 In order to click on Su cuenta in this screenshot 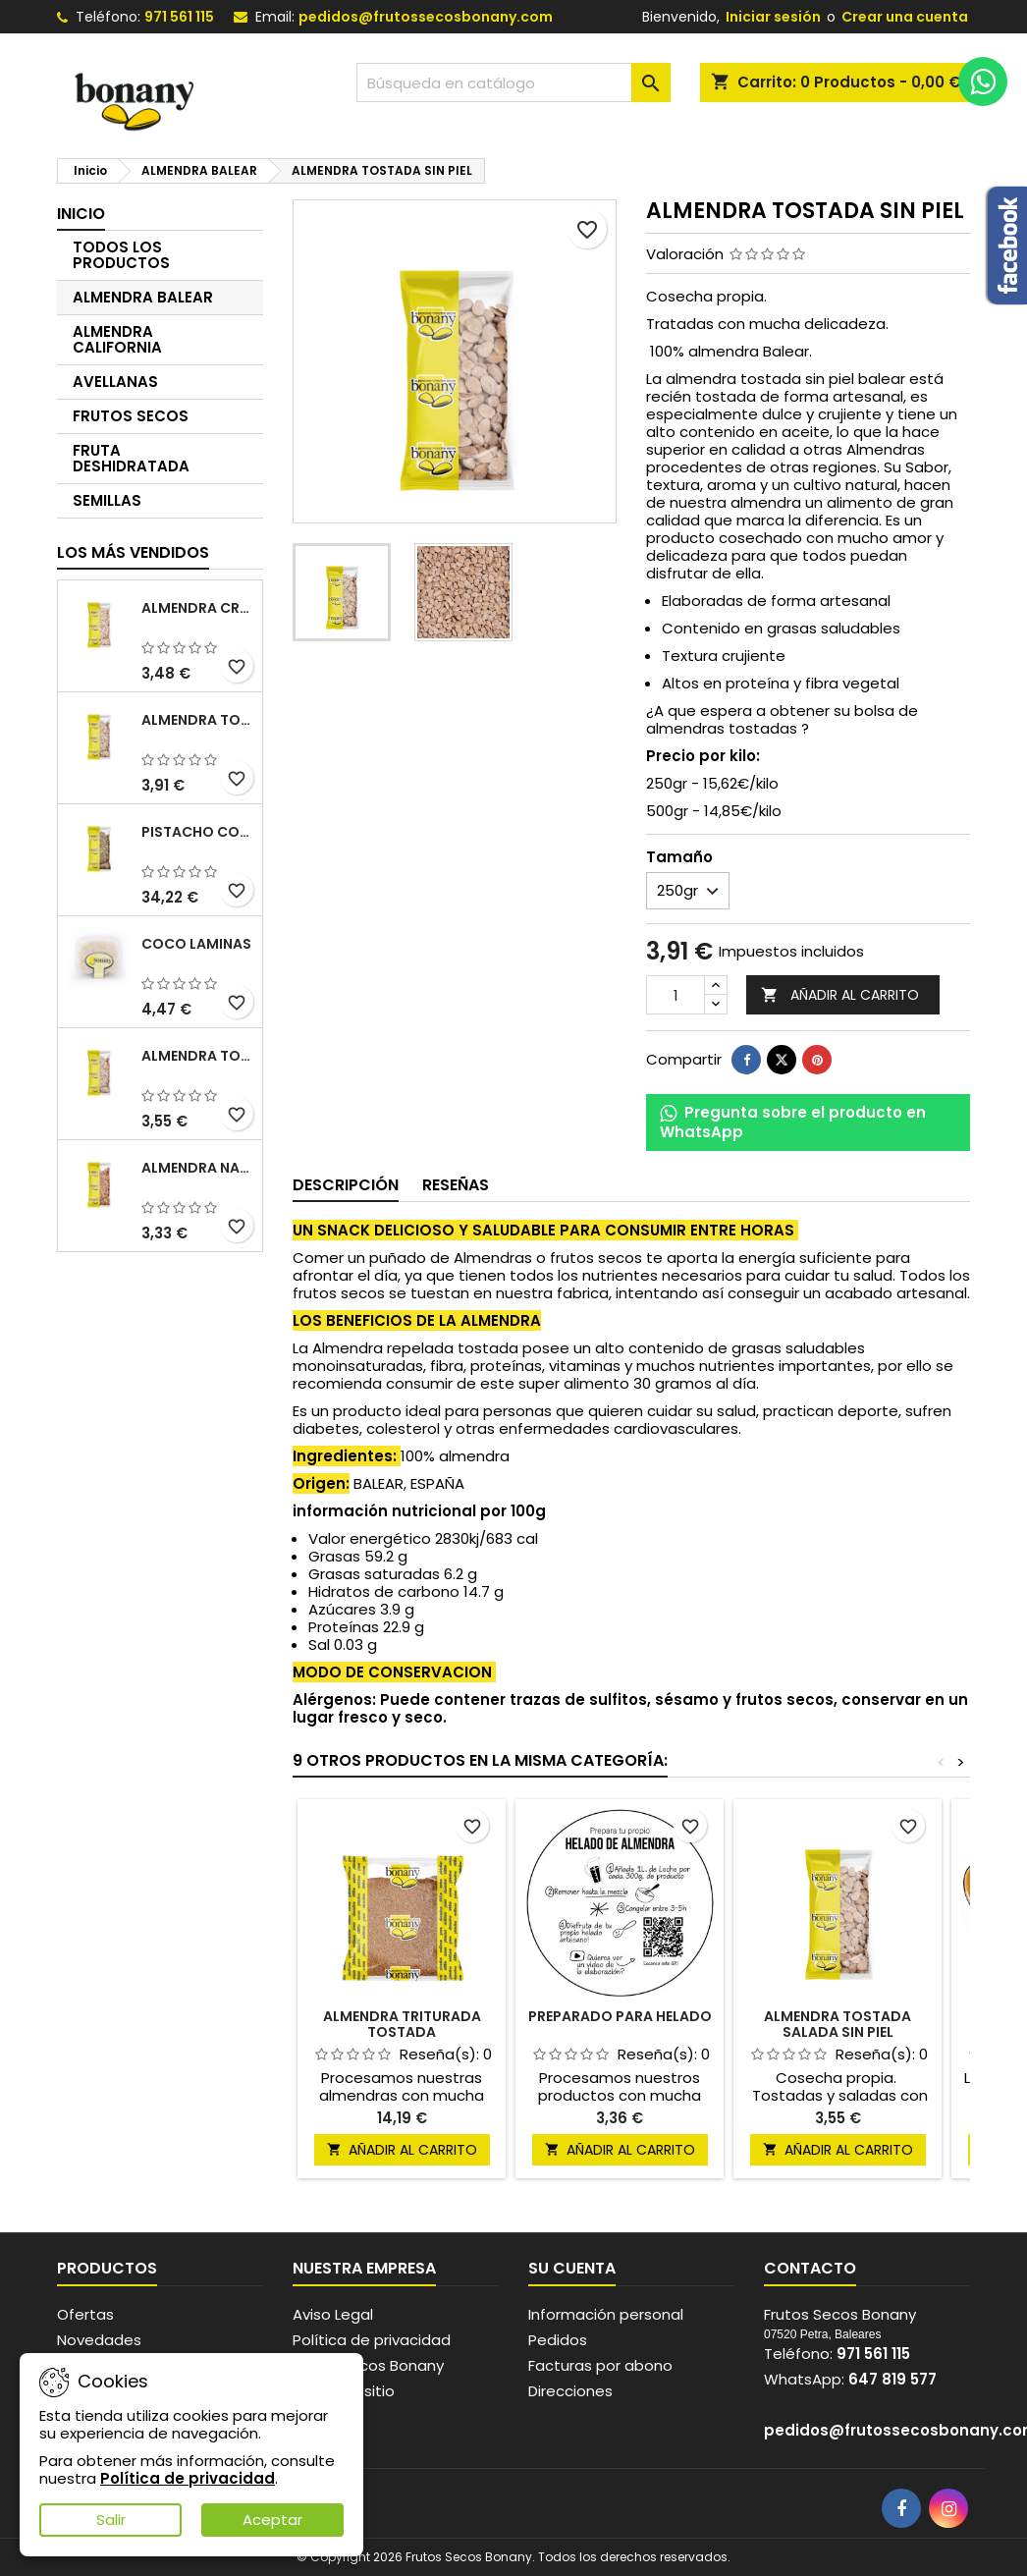, I will do `click(572, 2268)`.